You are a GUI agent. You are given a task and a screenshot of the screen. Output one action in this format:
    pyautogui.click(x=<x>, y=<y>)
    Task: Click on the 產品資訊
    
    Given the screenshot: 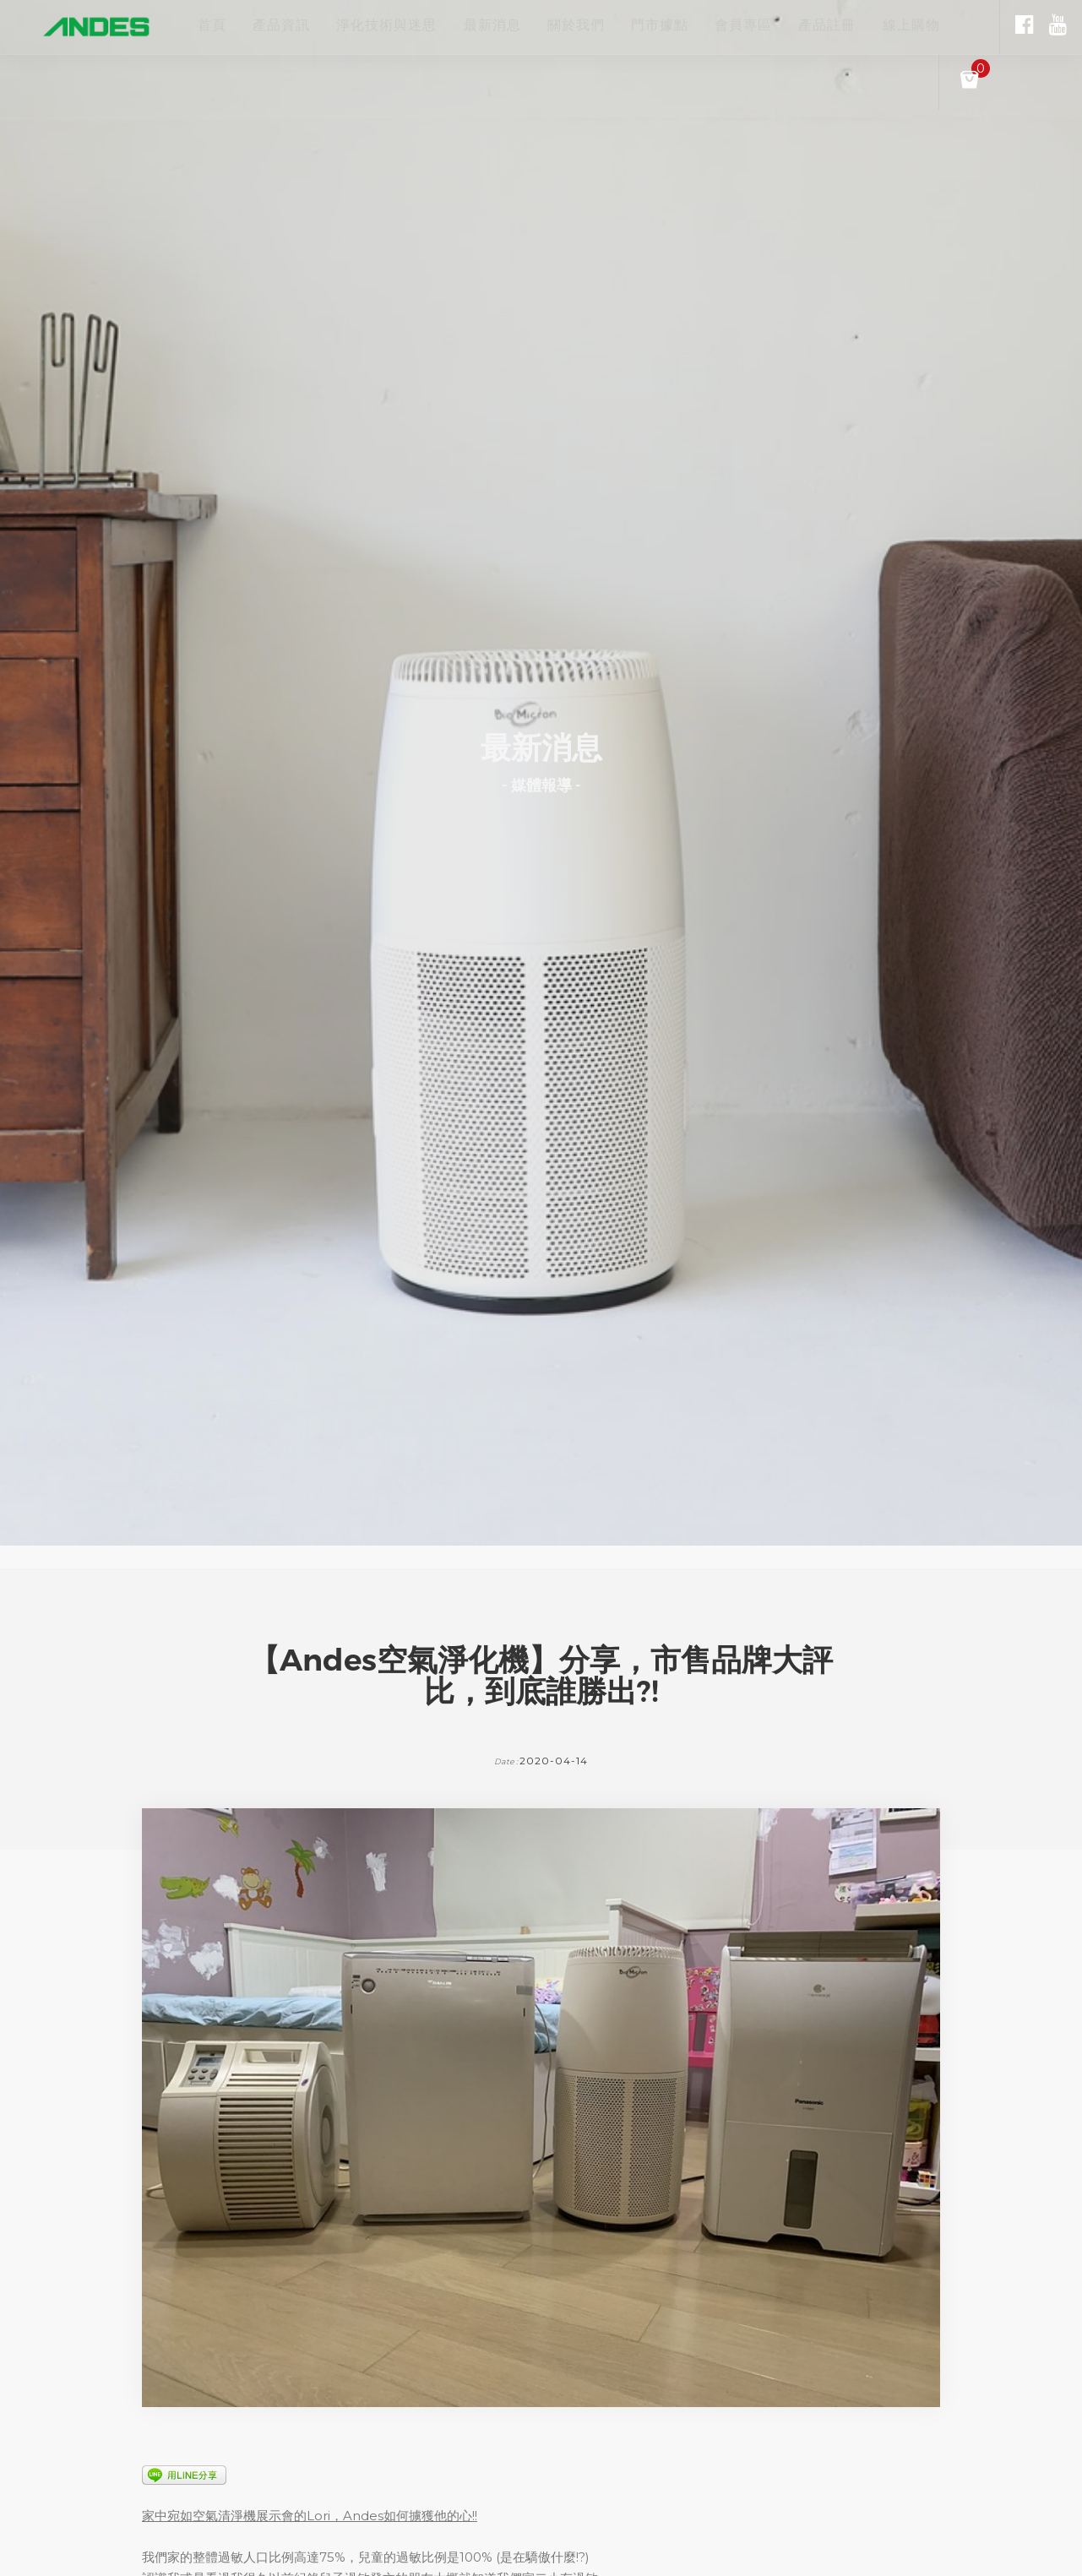 What is the action you would take?
    pyautogui.click(x=290, y=26)
    